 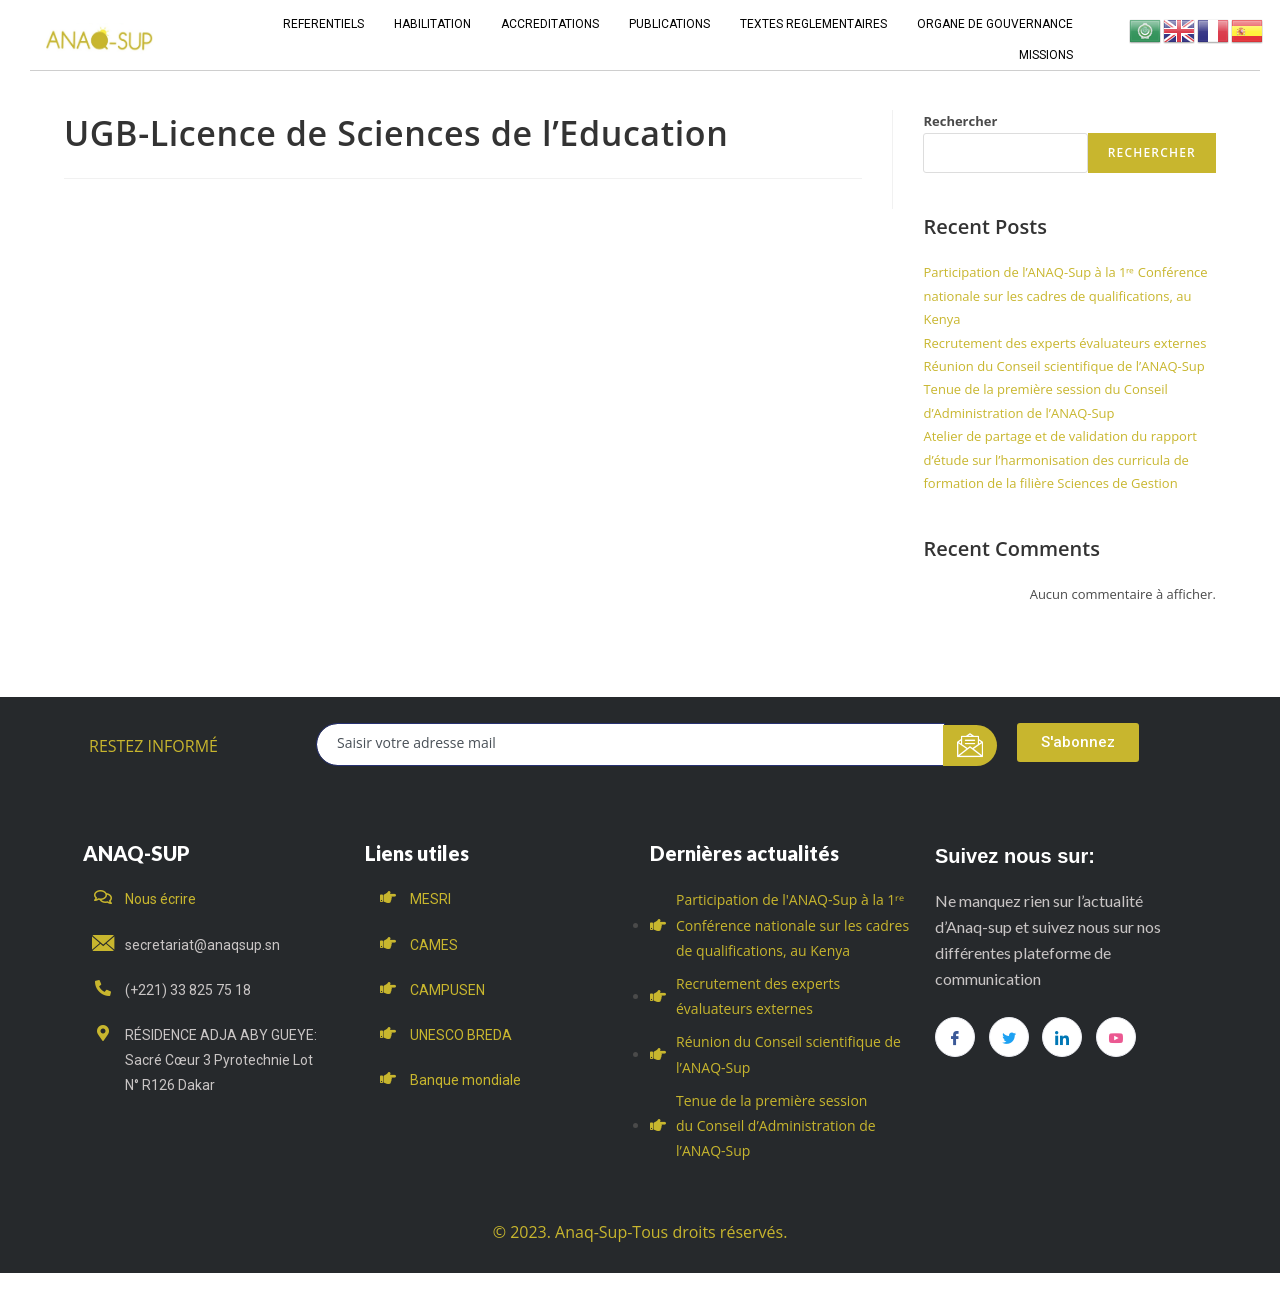 I want to click on [email], so click(x=630, y=744).